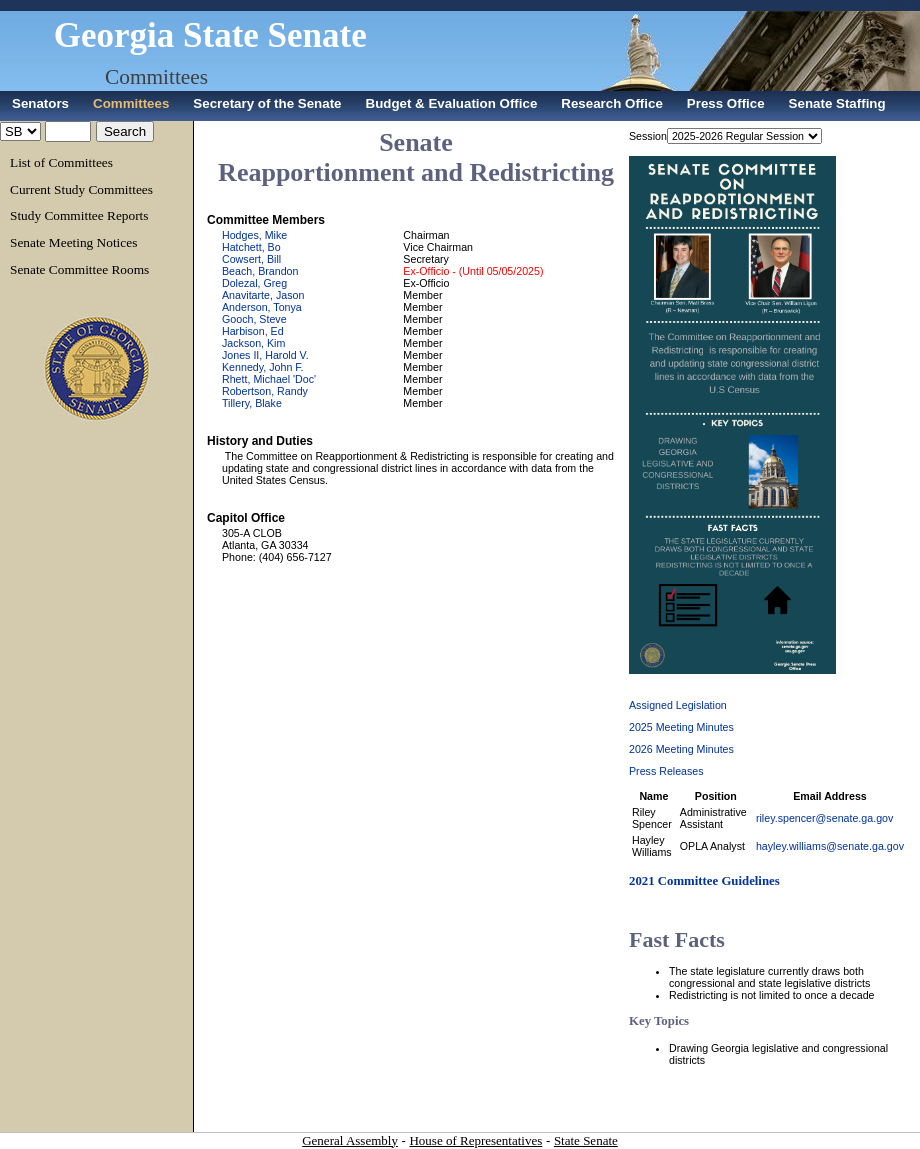 This screenshot has width=920, height=1149. Describe the element at coordinates (210, 35) in the screenshot. I see `Georgia State Senate` at that location.